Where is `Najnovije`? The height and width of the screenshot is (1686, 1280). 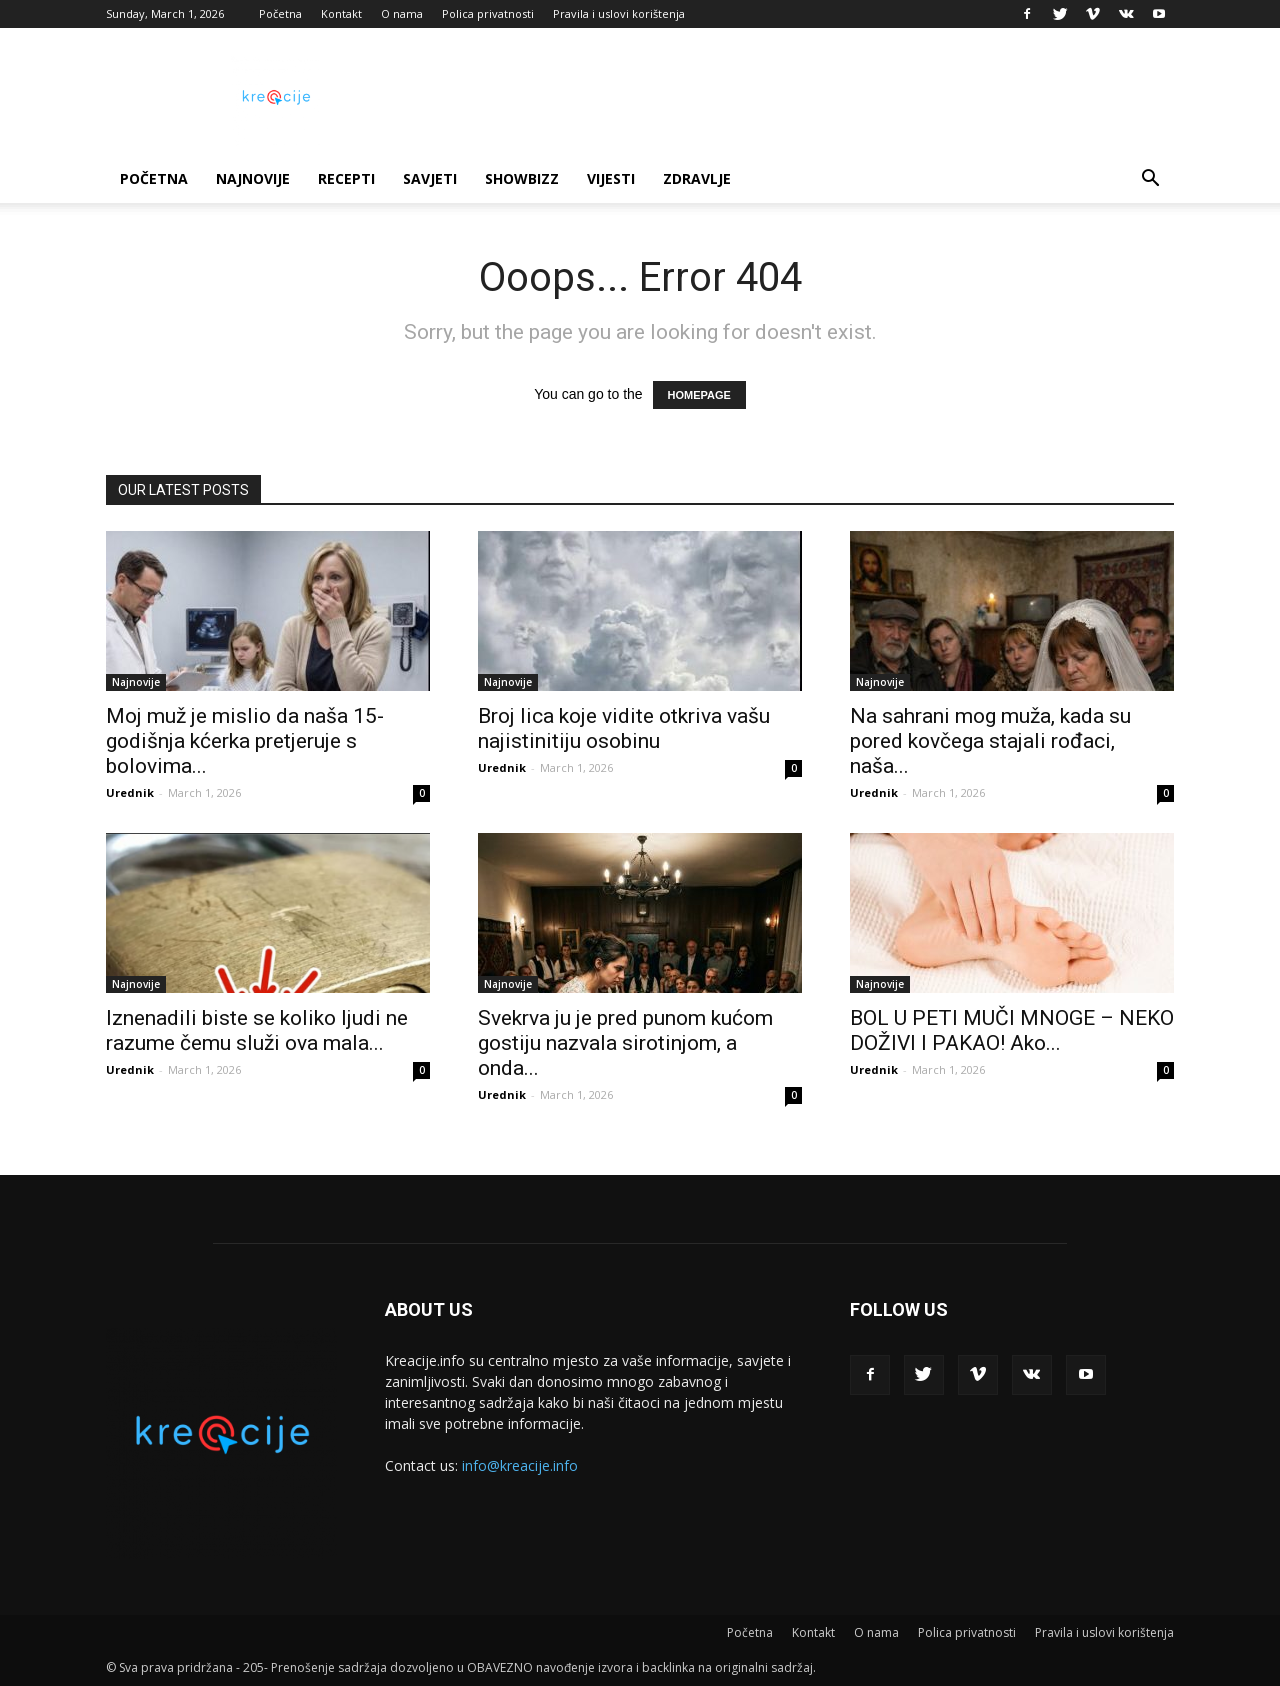 Najnovije is located at coordinates (253, 178).